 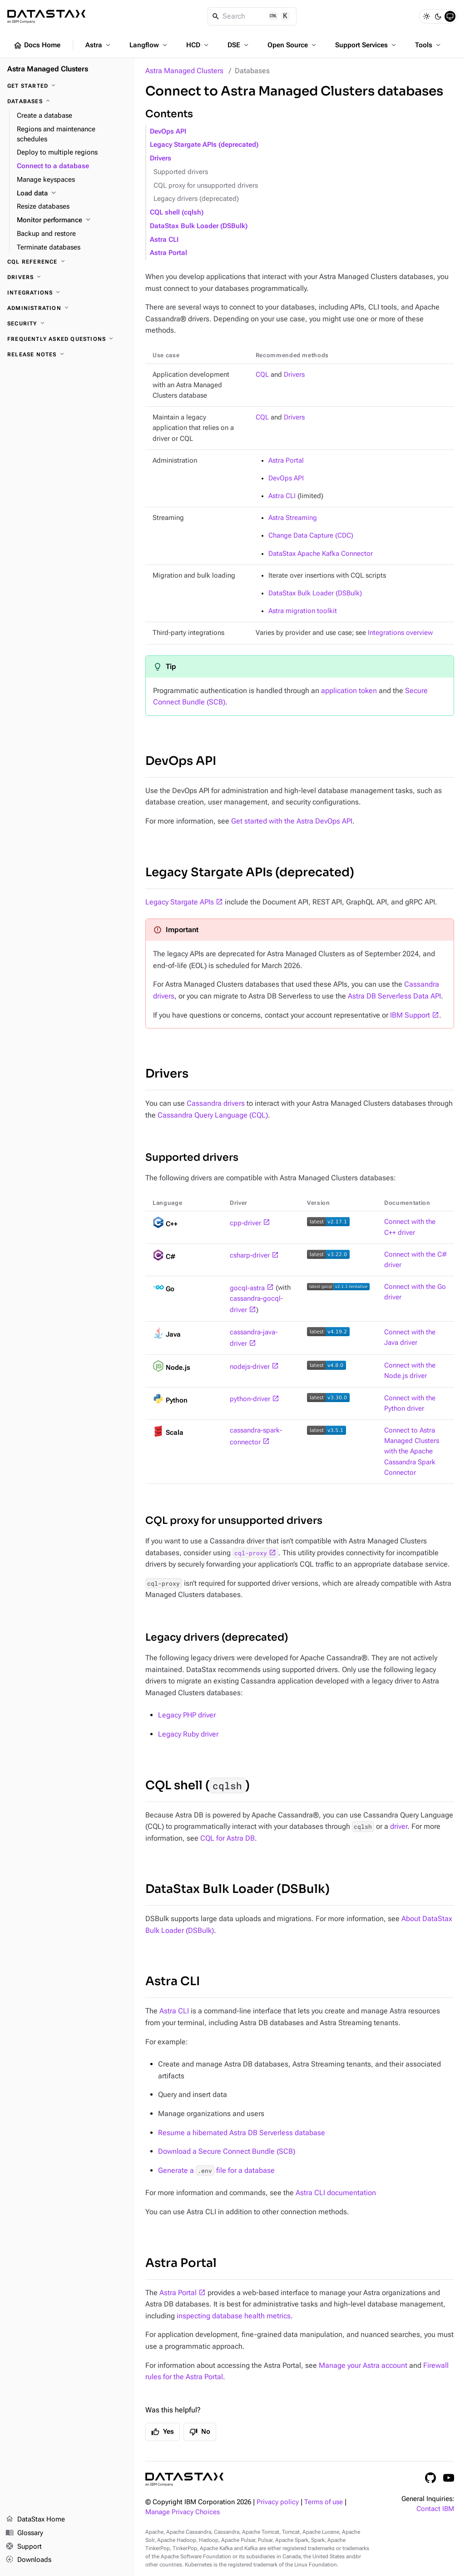 I want to click on Download a Secure Connect Bundle (SCB), so click(x=226, y=2151).